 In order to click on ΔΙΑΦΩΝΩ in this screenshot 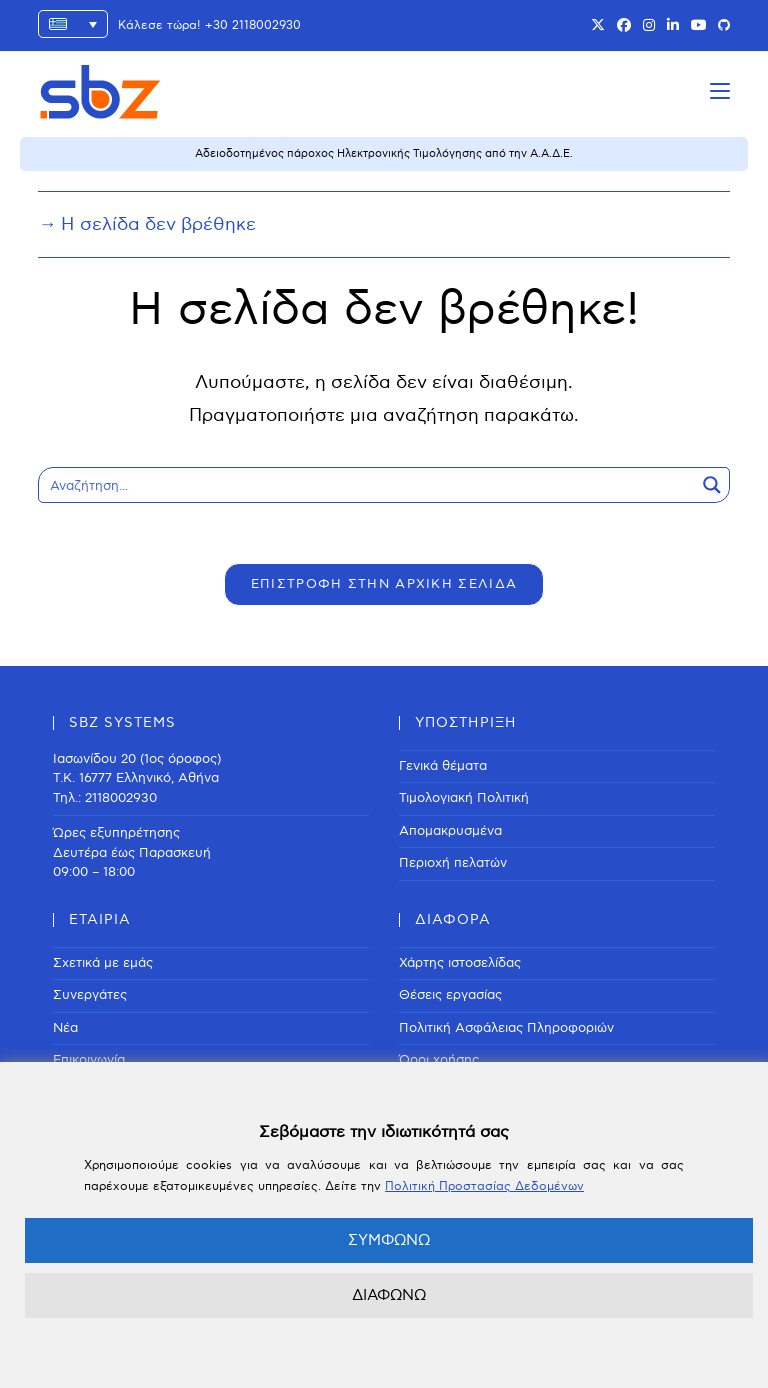, I will do `click(389, 1295)`.